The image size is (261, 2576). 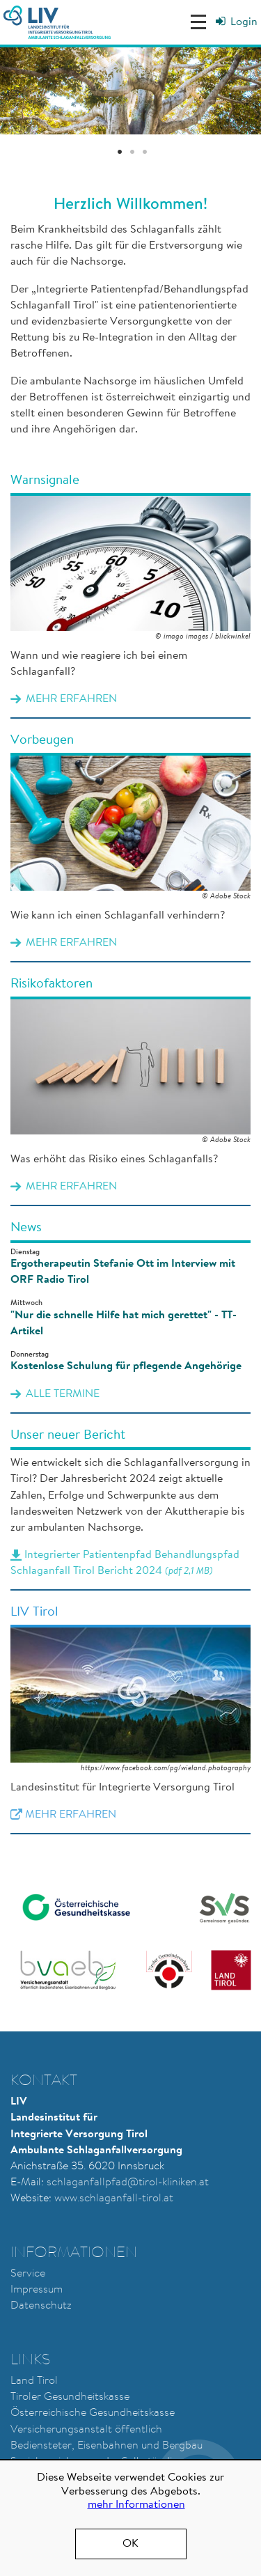 What do you see at coordinates (244, 22) in the screenshot?
I see `Login` at bounding box center [244, 22].